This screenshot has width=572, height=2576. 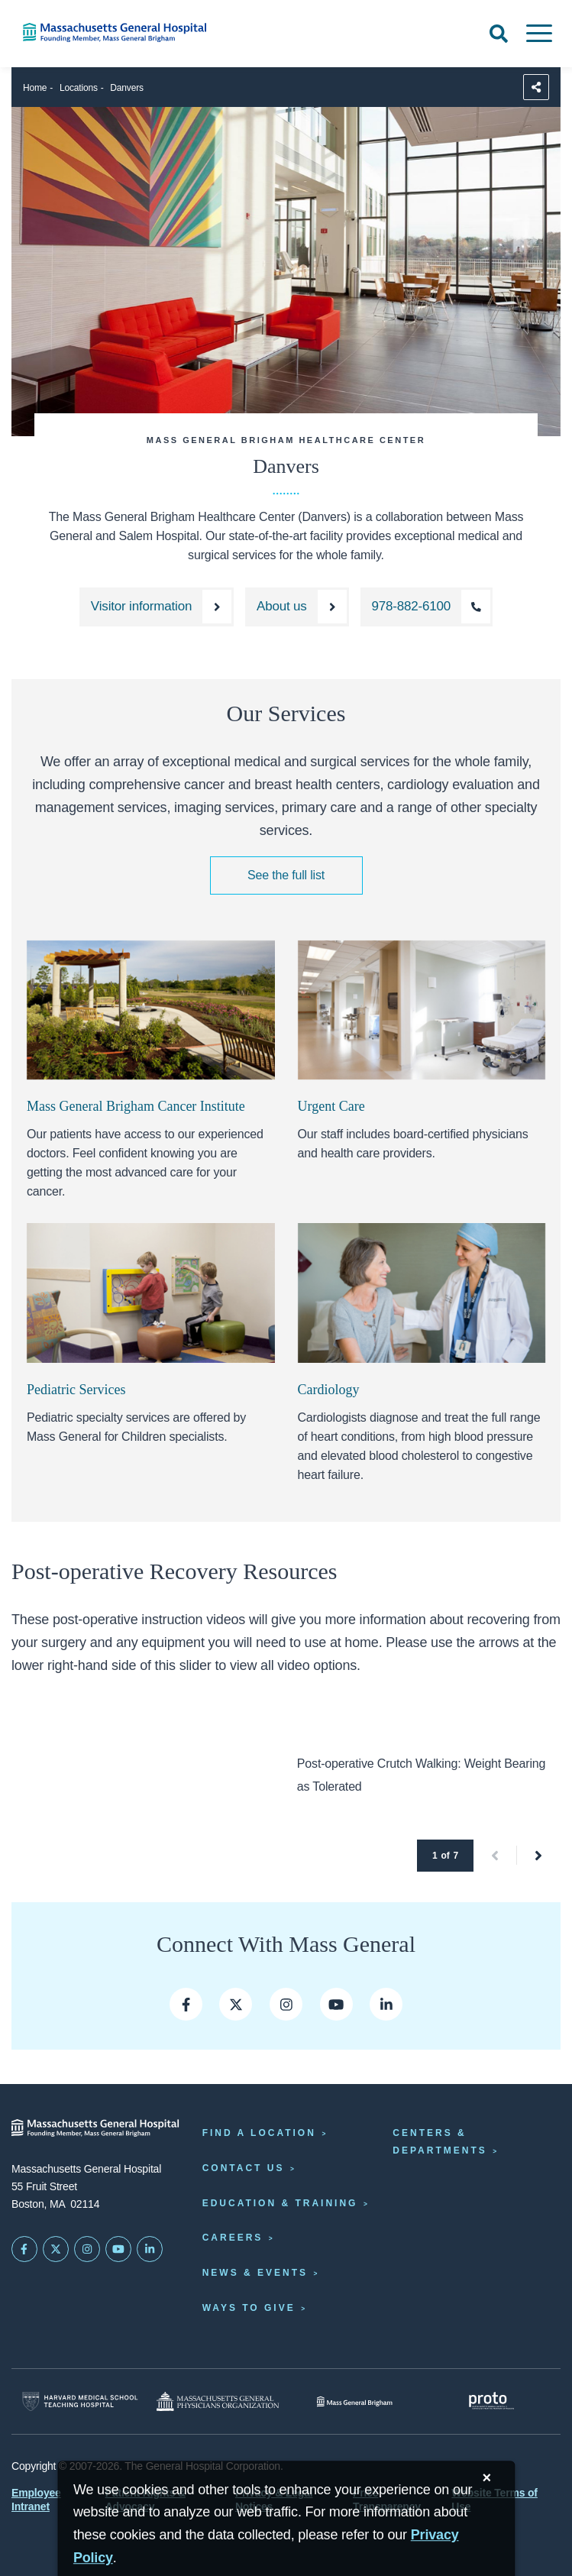 What do you see at coordinates (499, 33) in the screenshot?
I see `[Open Search]` at bounding box center [499, 33].